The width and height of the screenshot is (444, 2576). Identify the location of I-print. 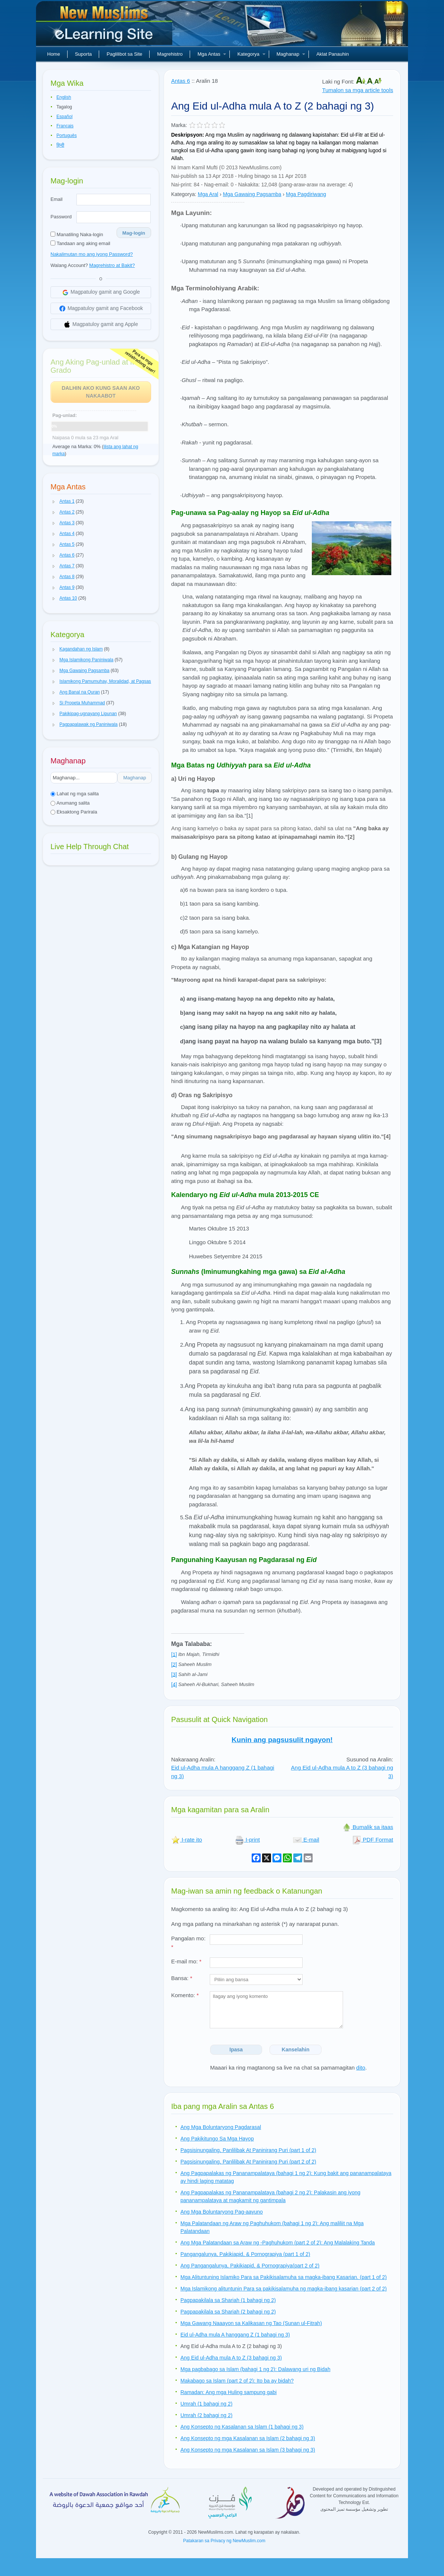
(247, 1839).